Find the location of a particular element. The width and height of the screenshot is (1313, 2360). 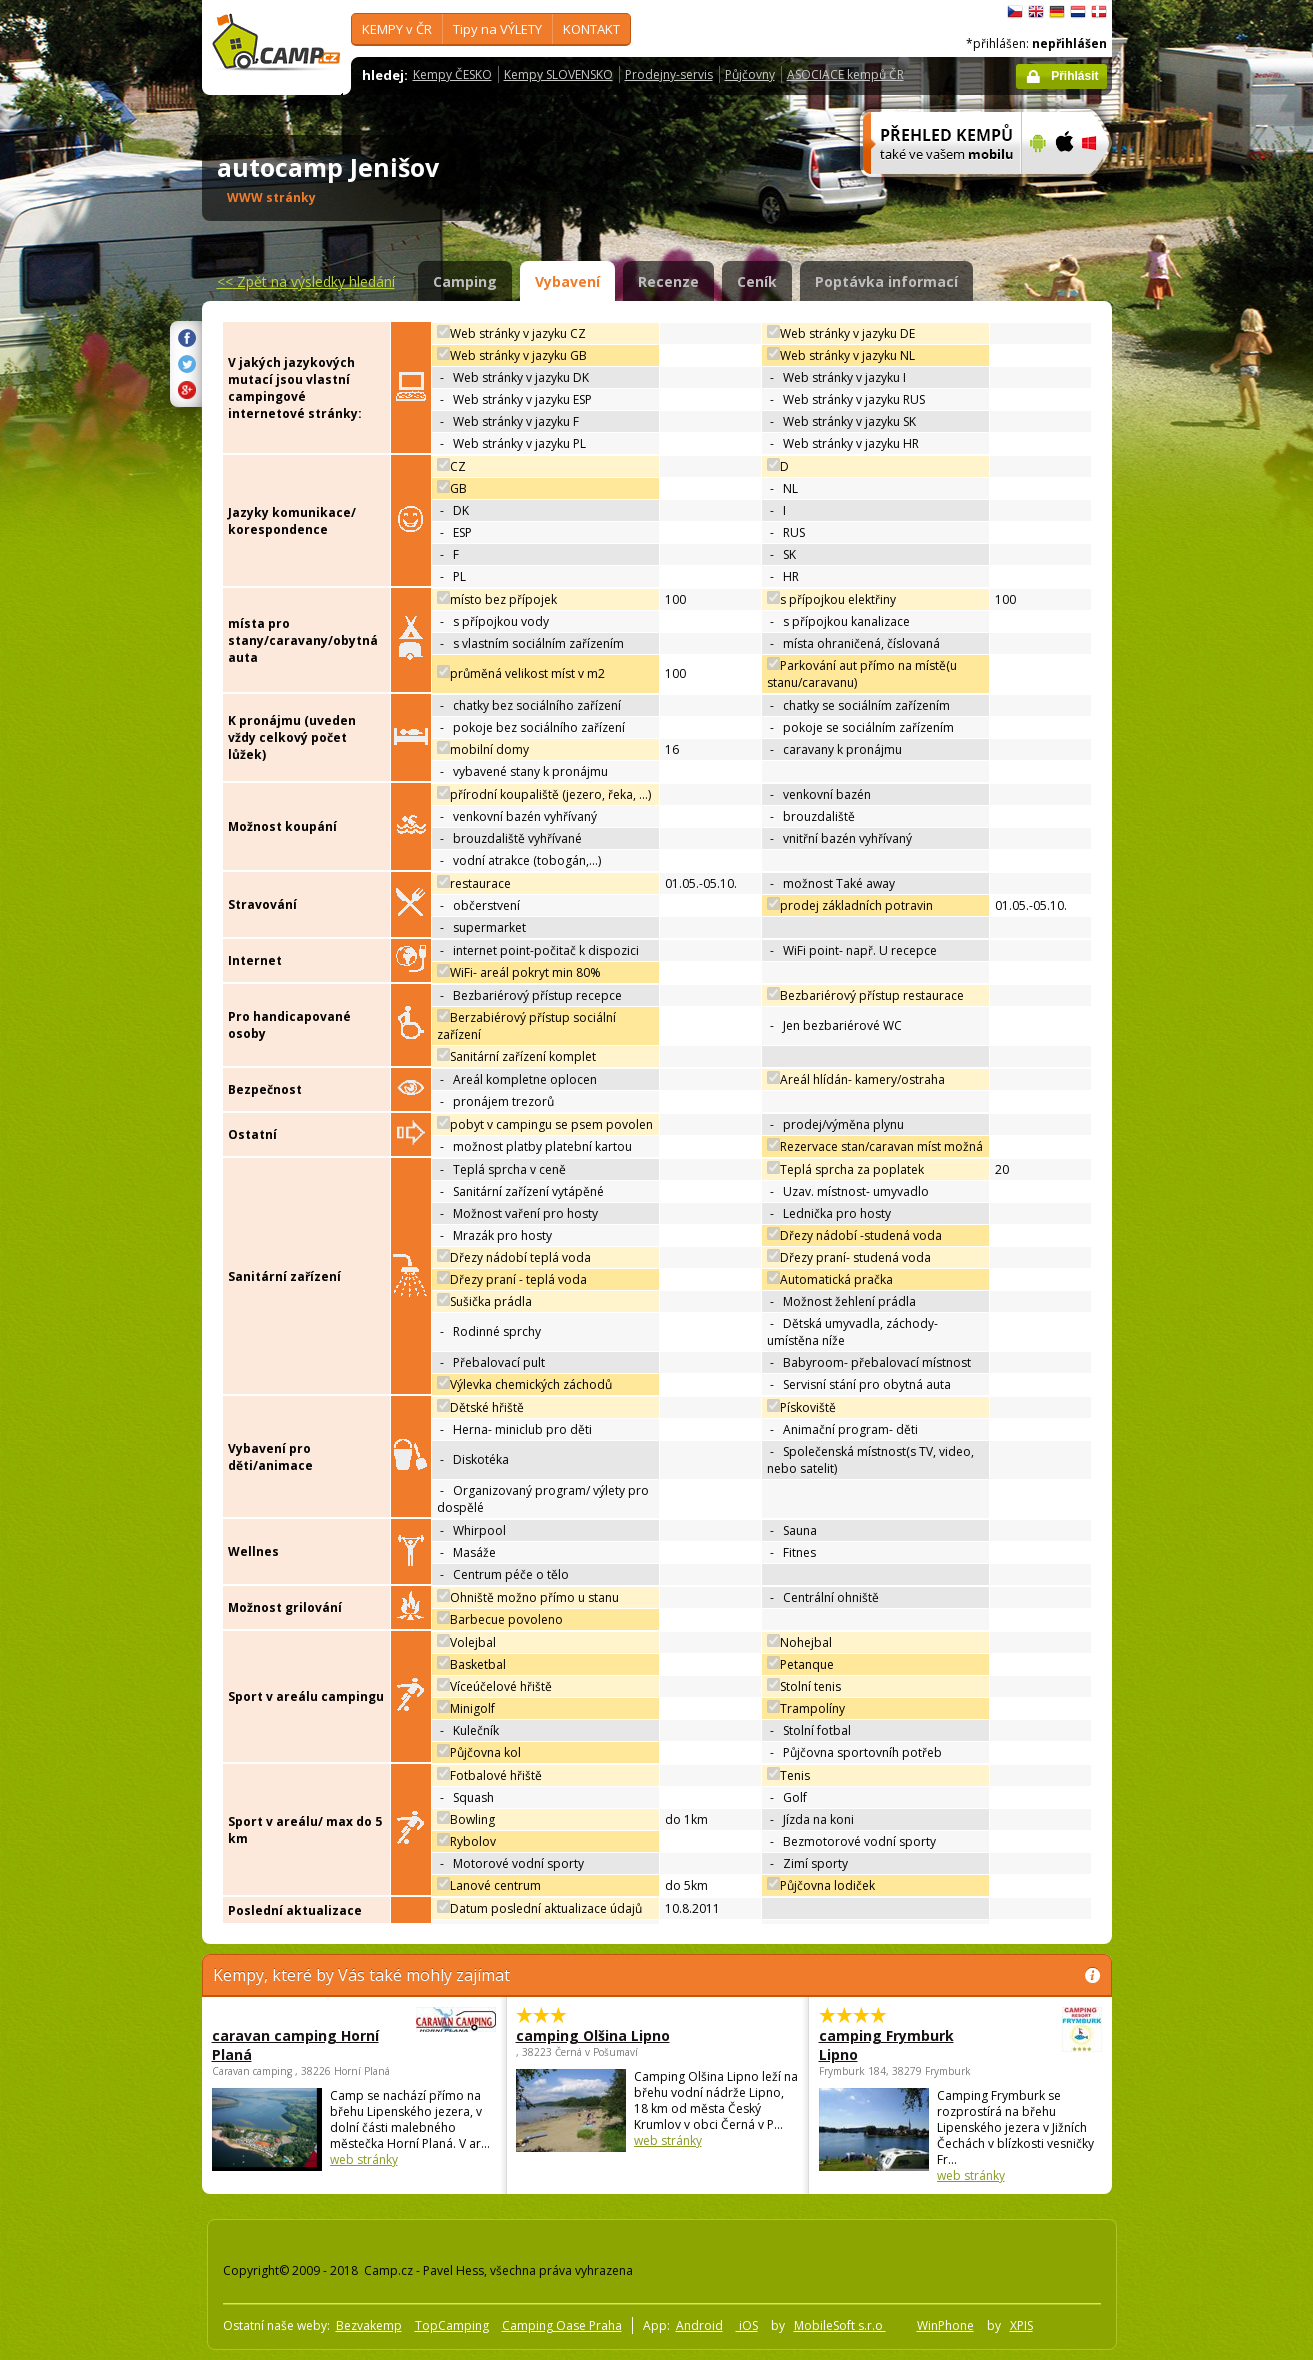

Android is located at coordinates (699, 2325).